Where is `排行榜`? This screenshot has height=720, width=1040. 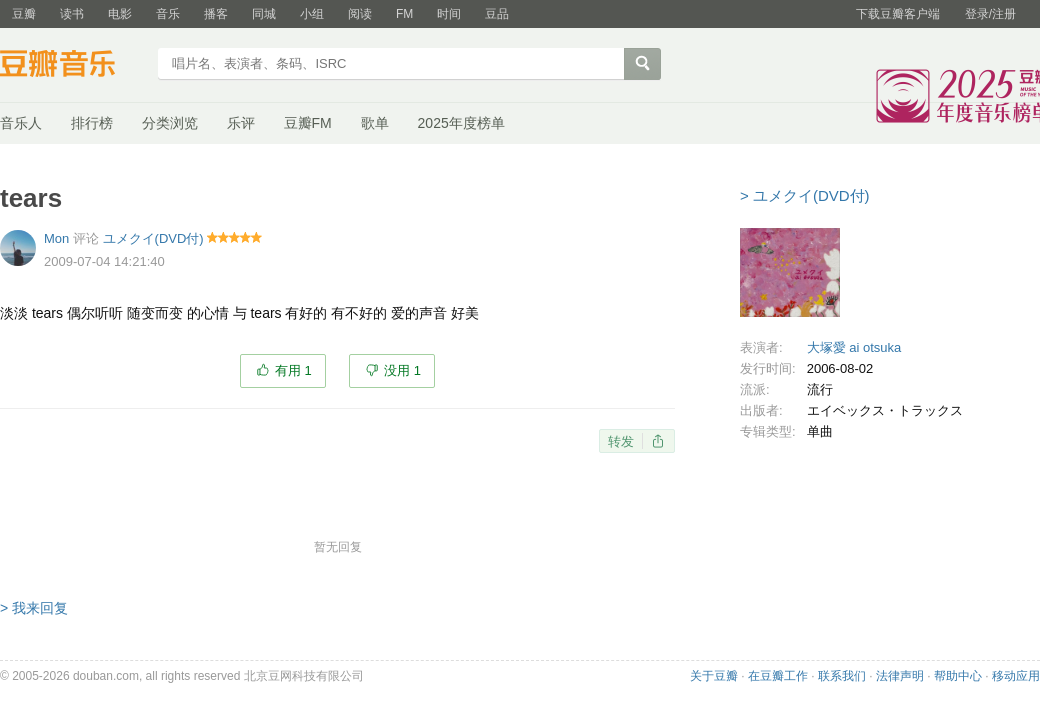 排行榜 is located at coordinates (92, 123).